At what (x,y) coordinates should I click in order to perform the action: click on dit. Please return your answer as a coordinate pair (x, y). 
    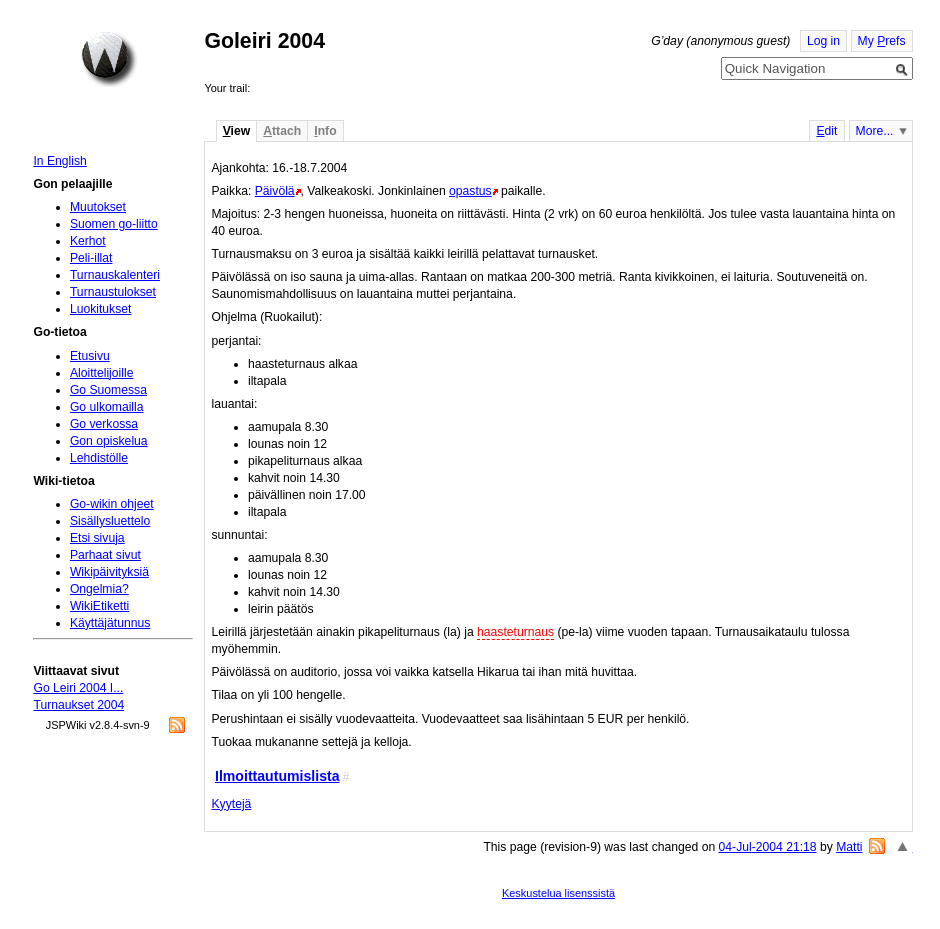
    Looking at the image, I should click on (826, 131).